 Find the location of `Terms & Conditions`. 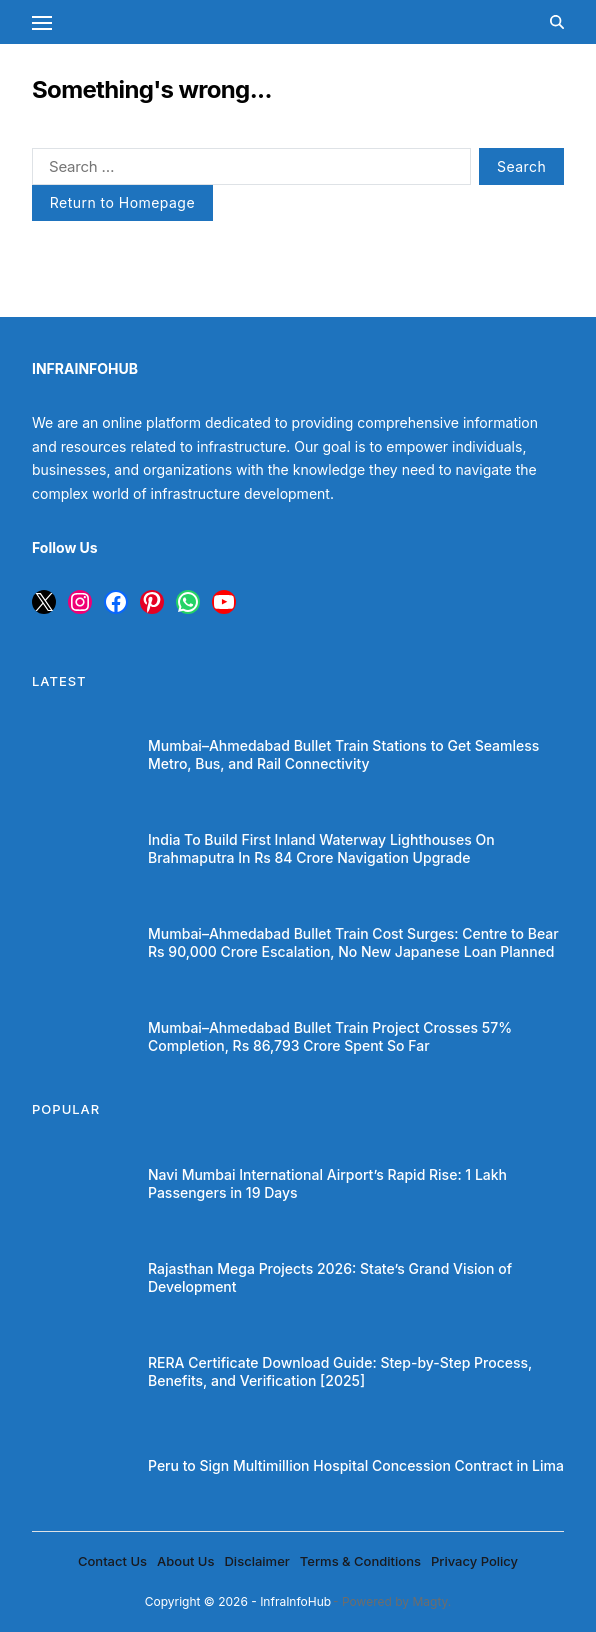

Terms & Conditions is located at coordinates (360, 1561).